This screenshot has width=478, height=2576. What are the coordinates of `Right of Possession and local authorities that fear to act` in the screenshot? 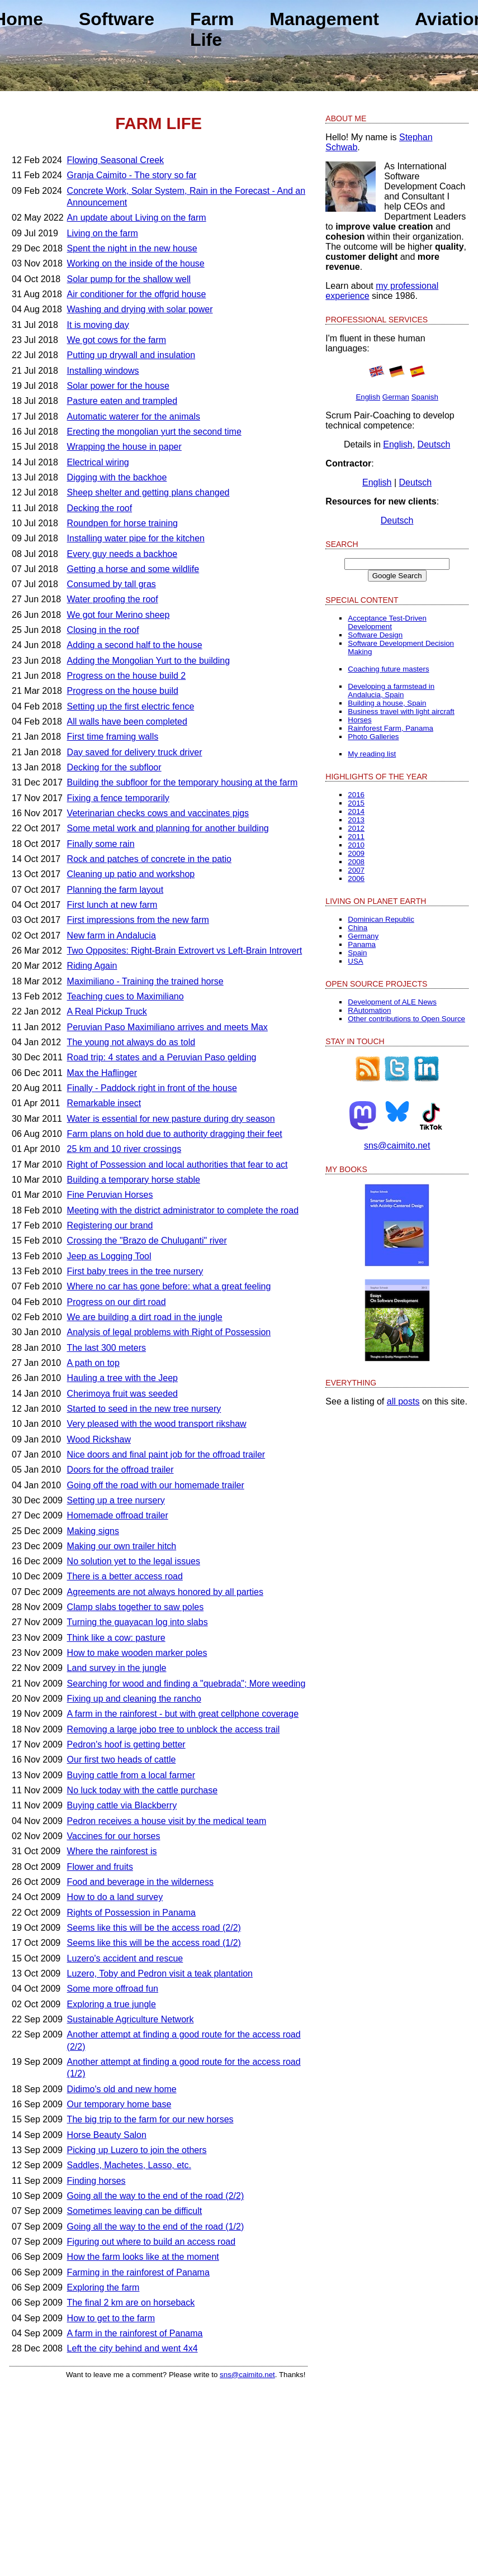 It's located at (177, 1164).